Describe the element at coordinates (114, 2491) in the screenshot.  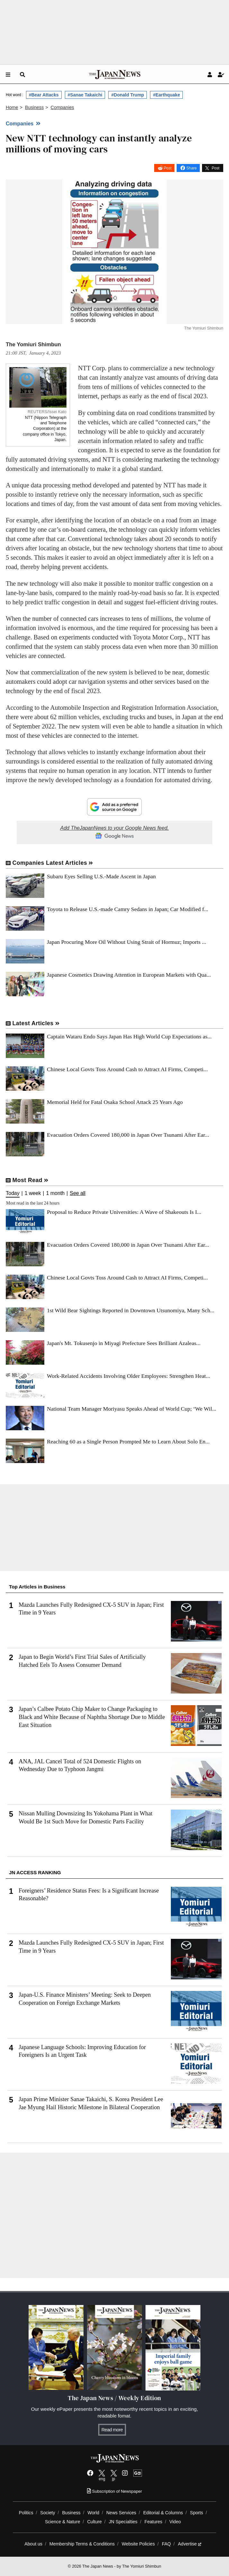
I see `Subscription of Newspaper` at that location.